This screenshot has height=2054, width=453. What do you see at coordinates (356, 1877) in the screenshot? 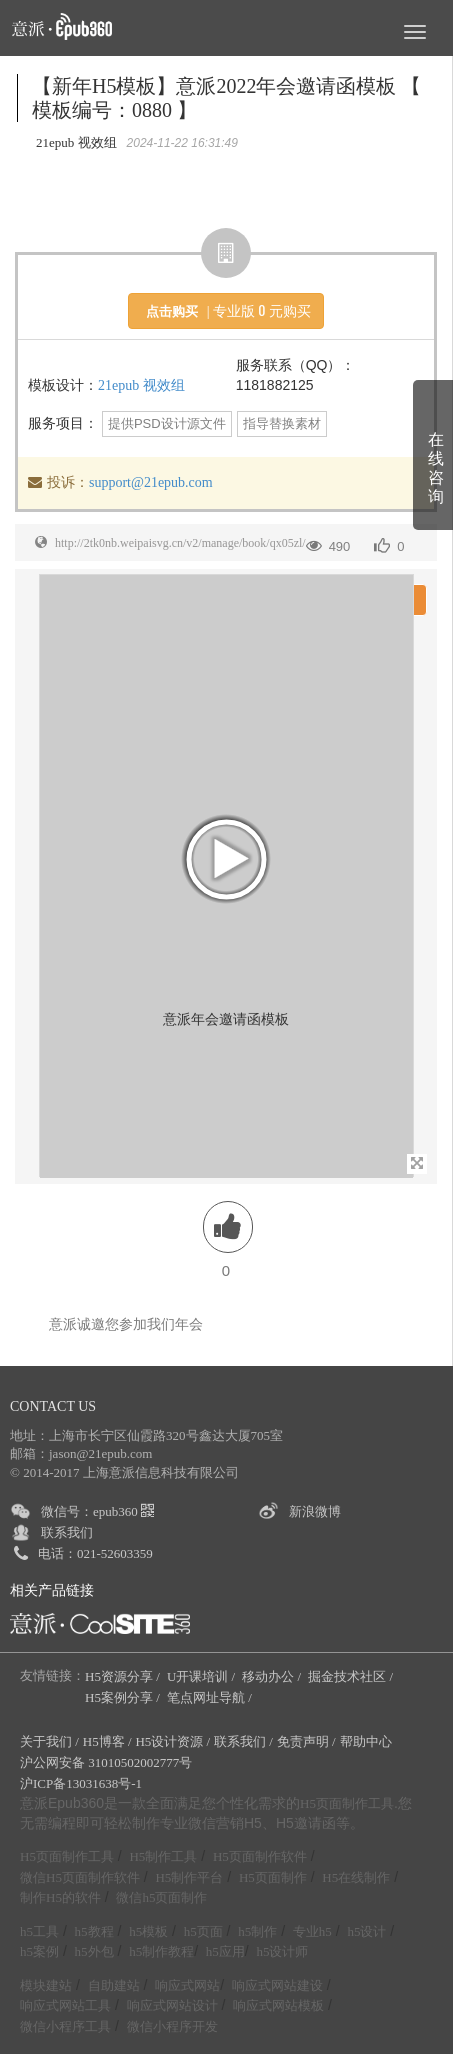
I see `H5在线制作` at bounding box center [356, 1877].